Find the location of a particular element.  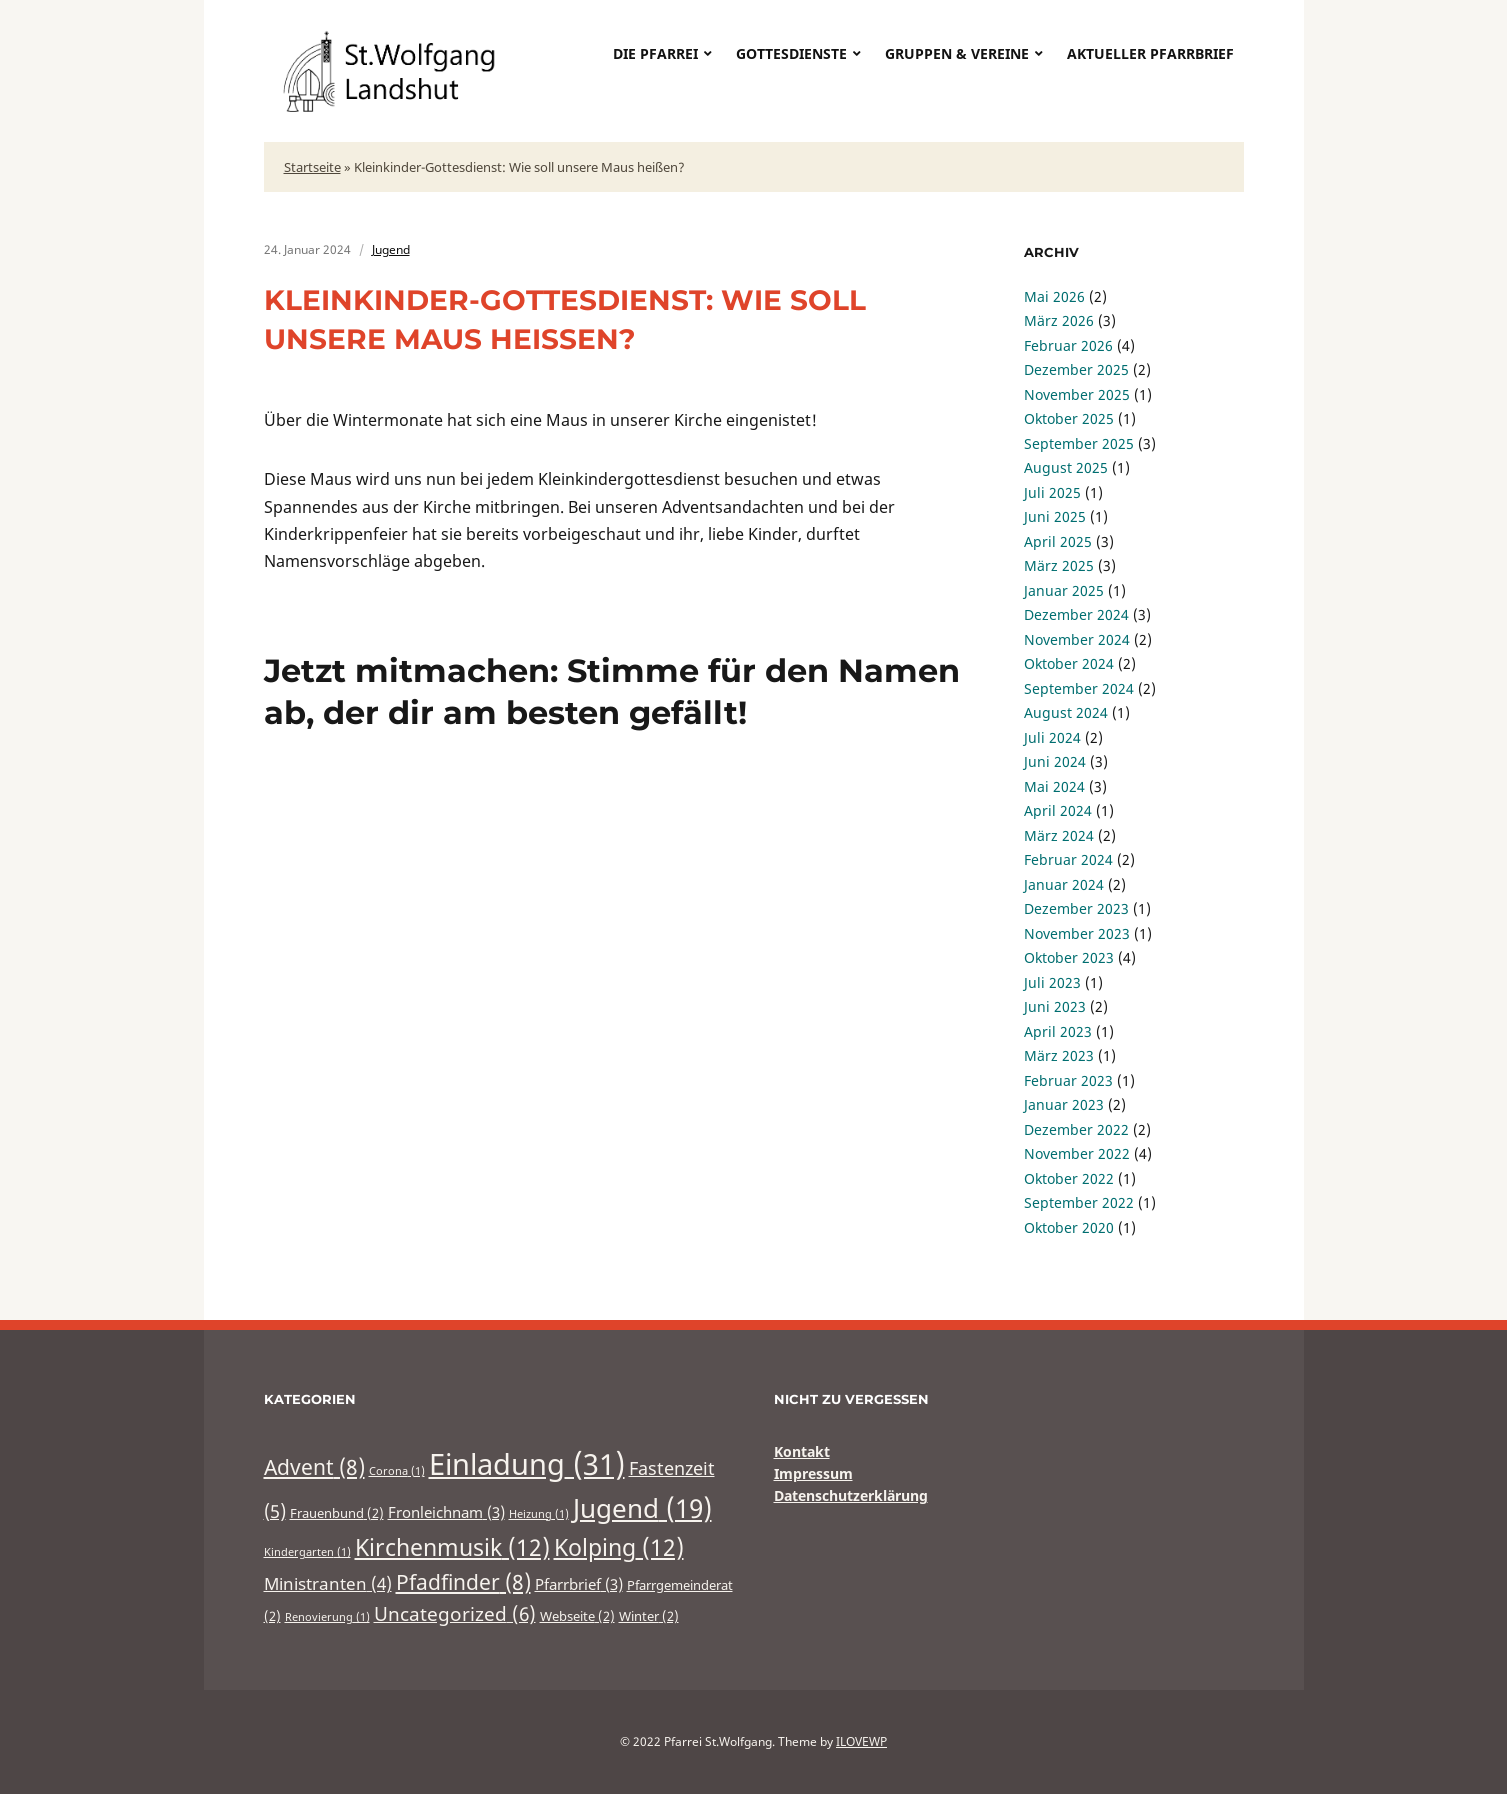

August 2024 is located at coordinates (1066, 712).